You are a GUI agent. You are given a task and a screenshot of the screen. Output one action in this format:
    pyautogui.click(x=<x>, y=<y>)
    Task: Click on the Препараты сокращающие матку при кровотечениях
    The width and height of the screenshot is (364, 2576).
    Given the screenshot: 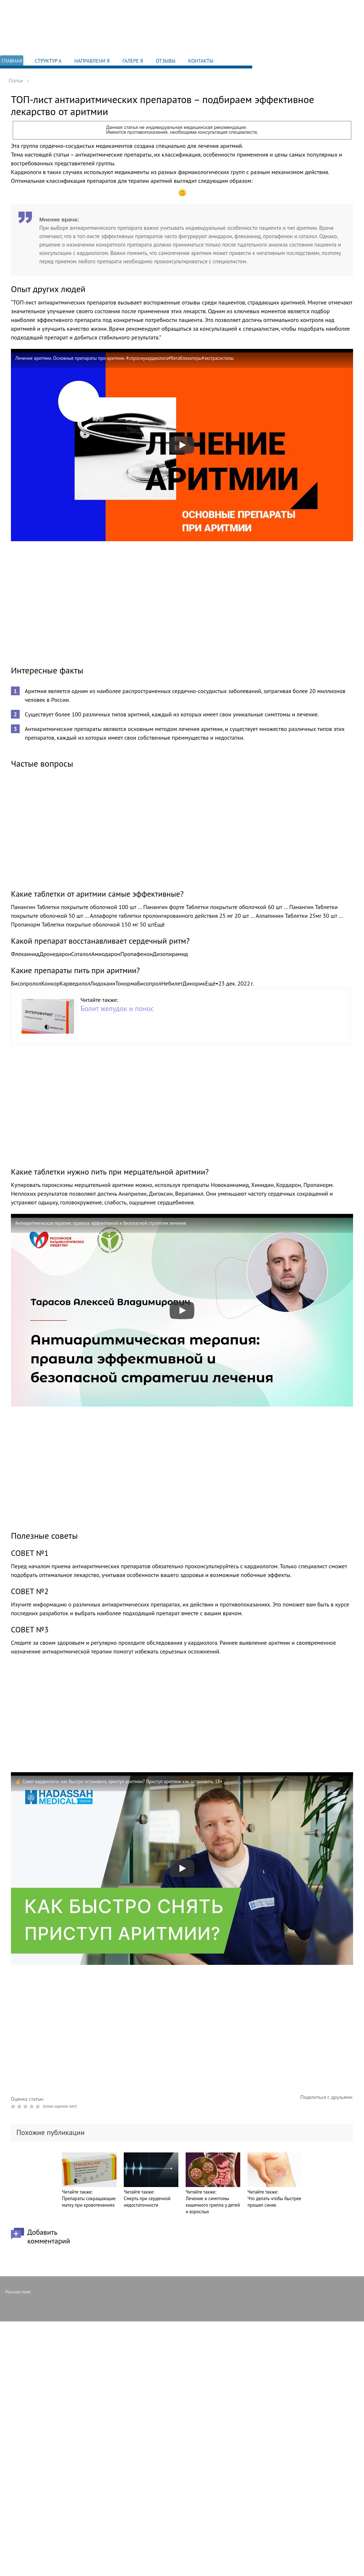 What is the action you would take?
    pyautogui.click(x=89, y=2201)
    